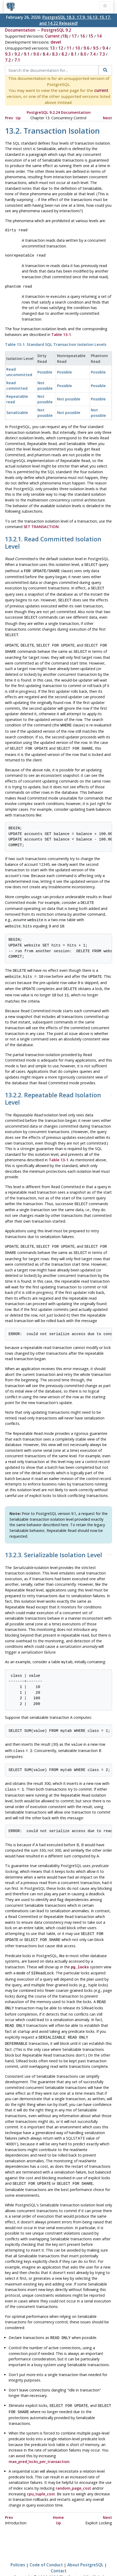 The width and height of the screenshot is (117, 2576). I want to click on Prev, so click(9, 117).